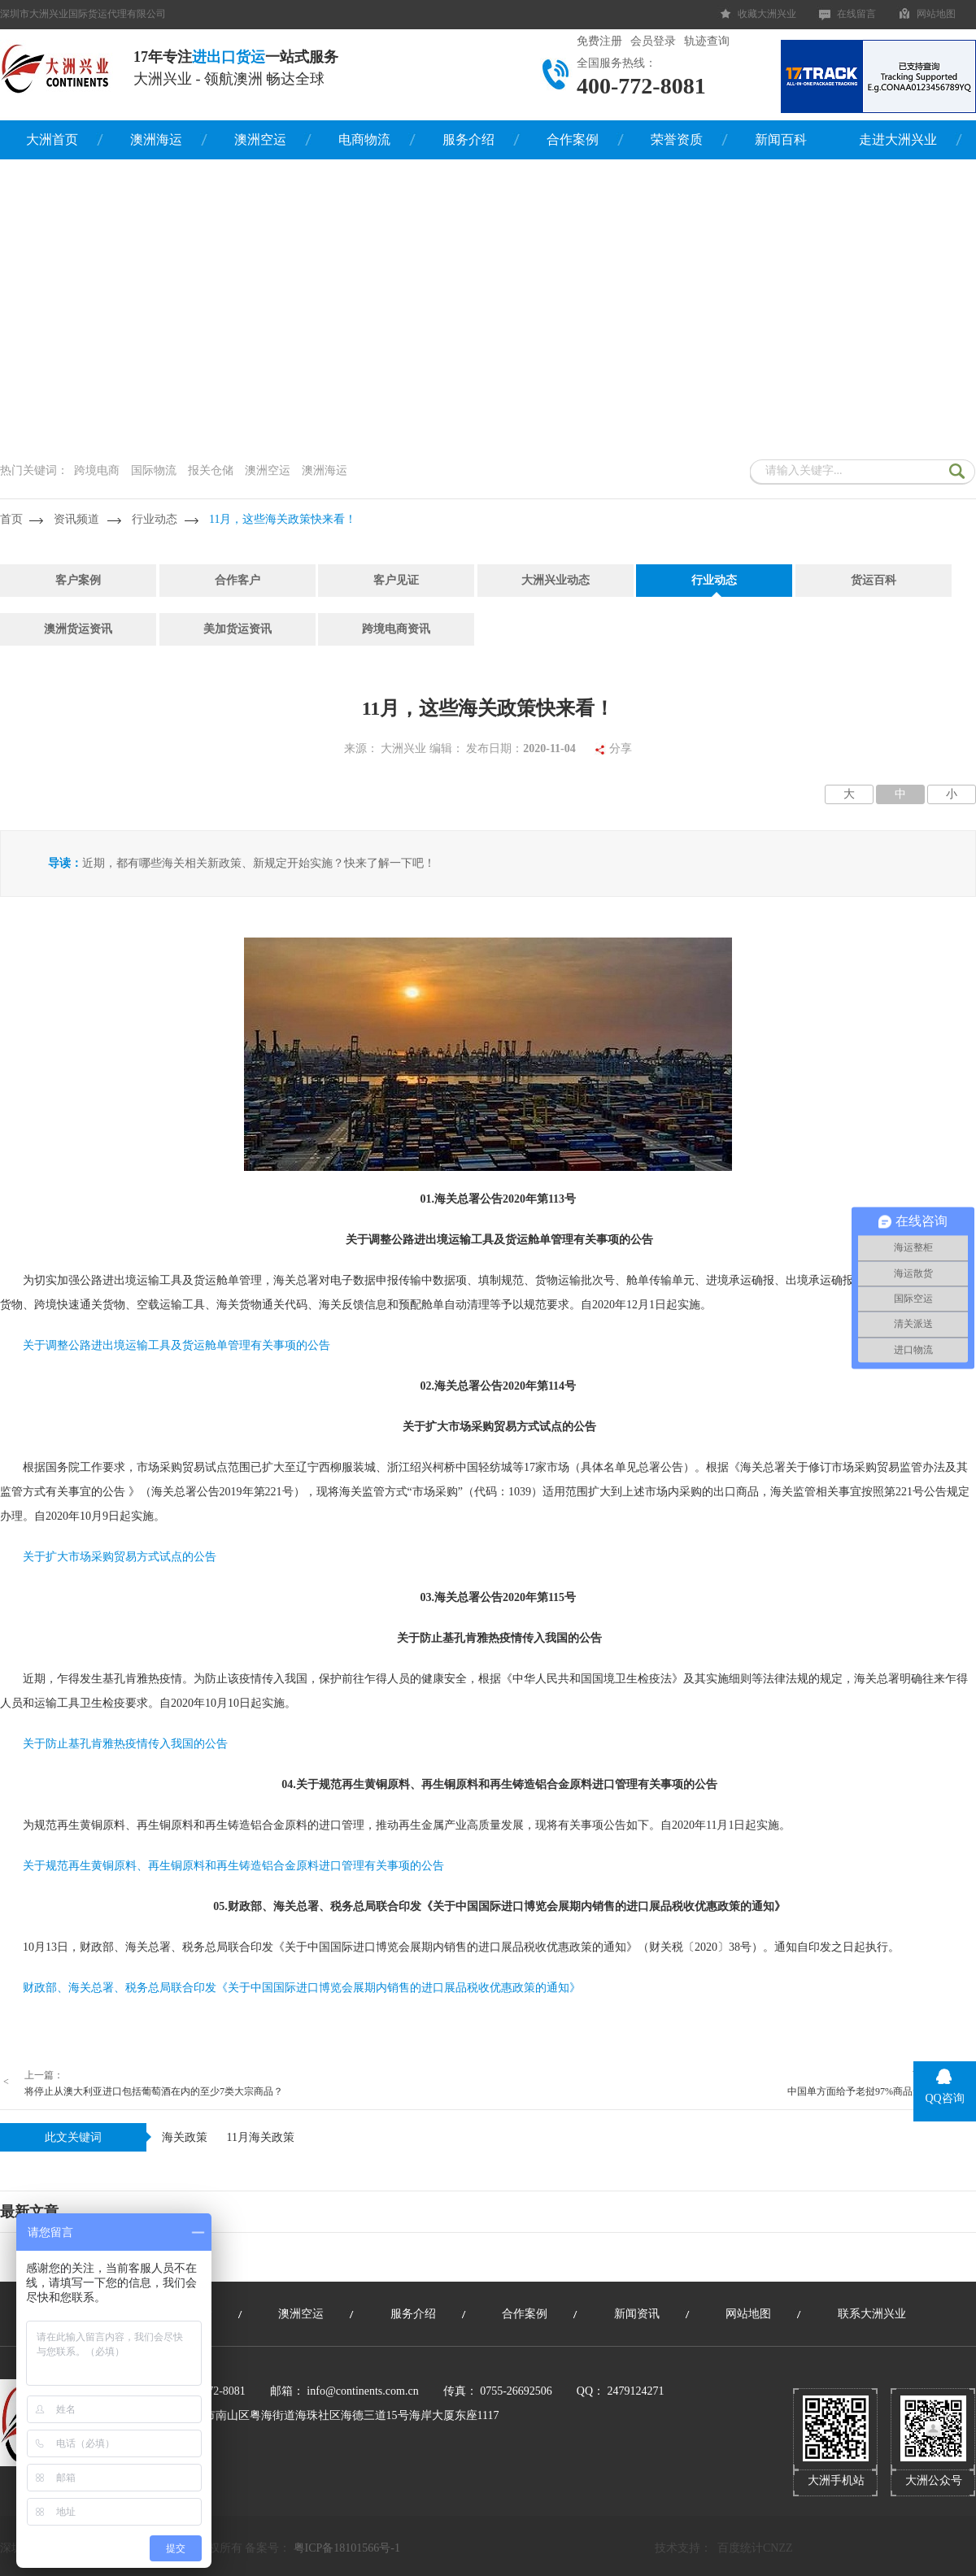 The height and width of the screenshot is (2576, 976). What do you see at coordinates (184, 2137) in the screenshot?
I see `海关政策` at bounding box center [184, 2137].